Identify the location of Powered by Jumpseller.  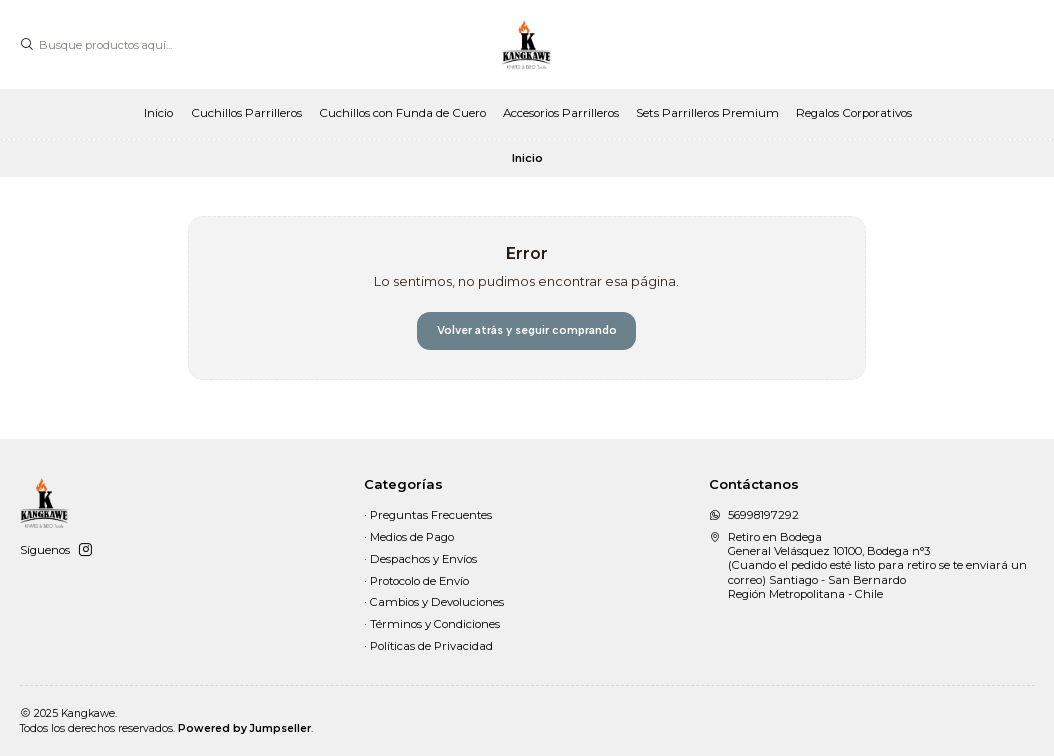
(244, 728).